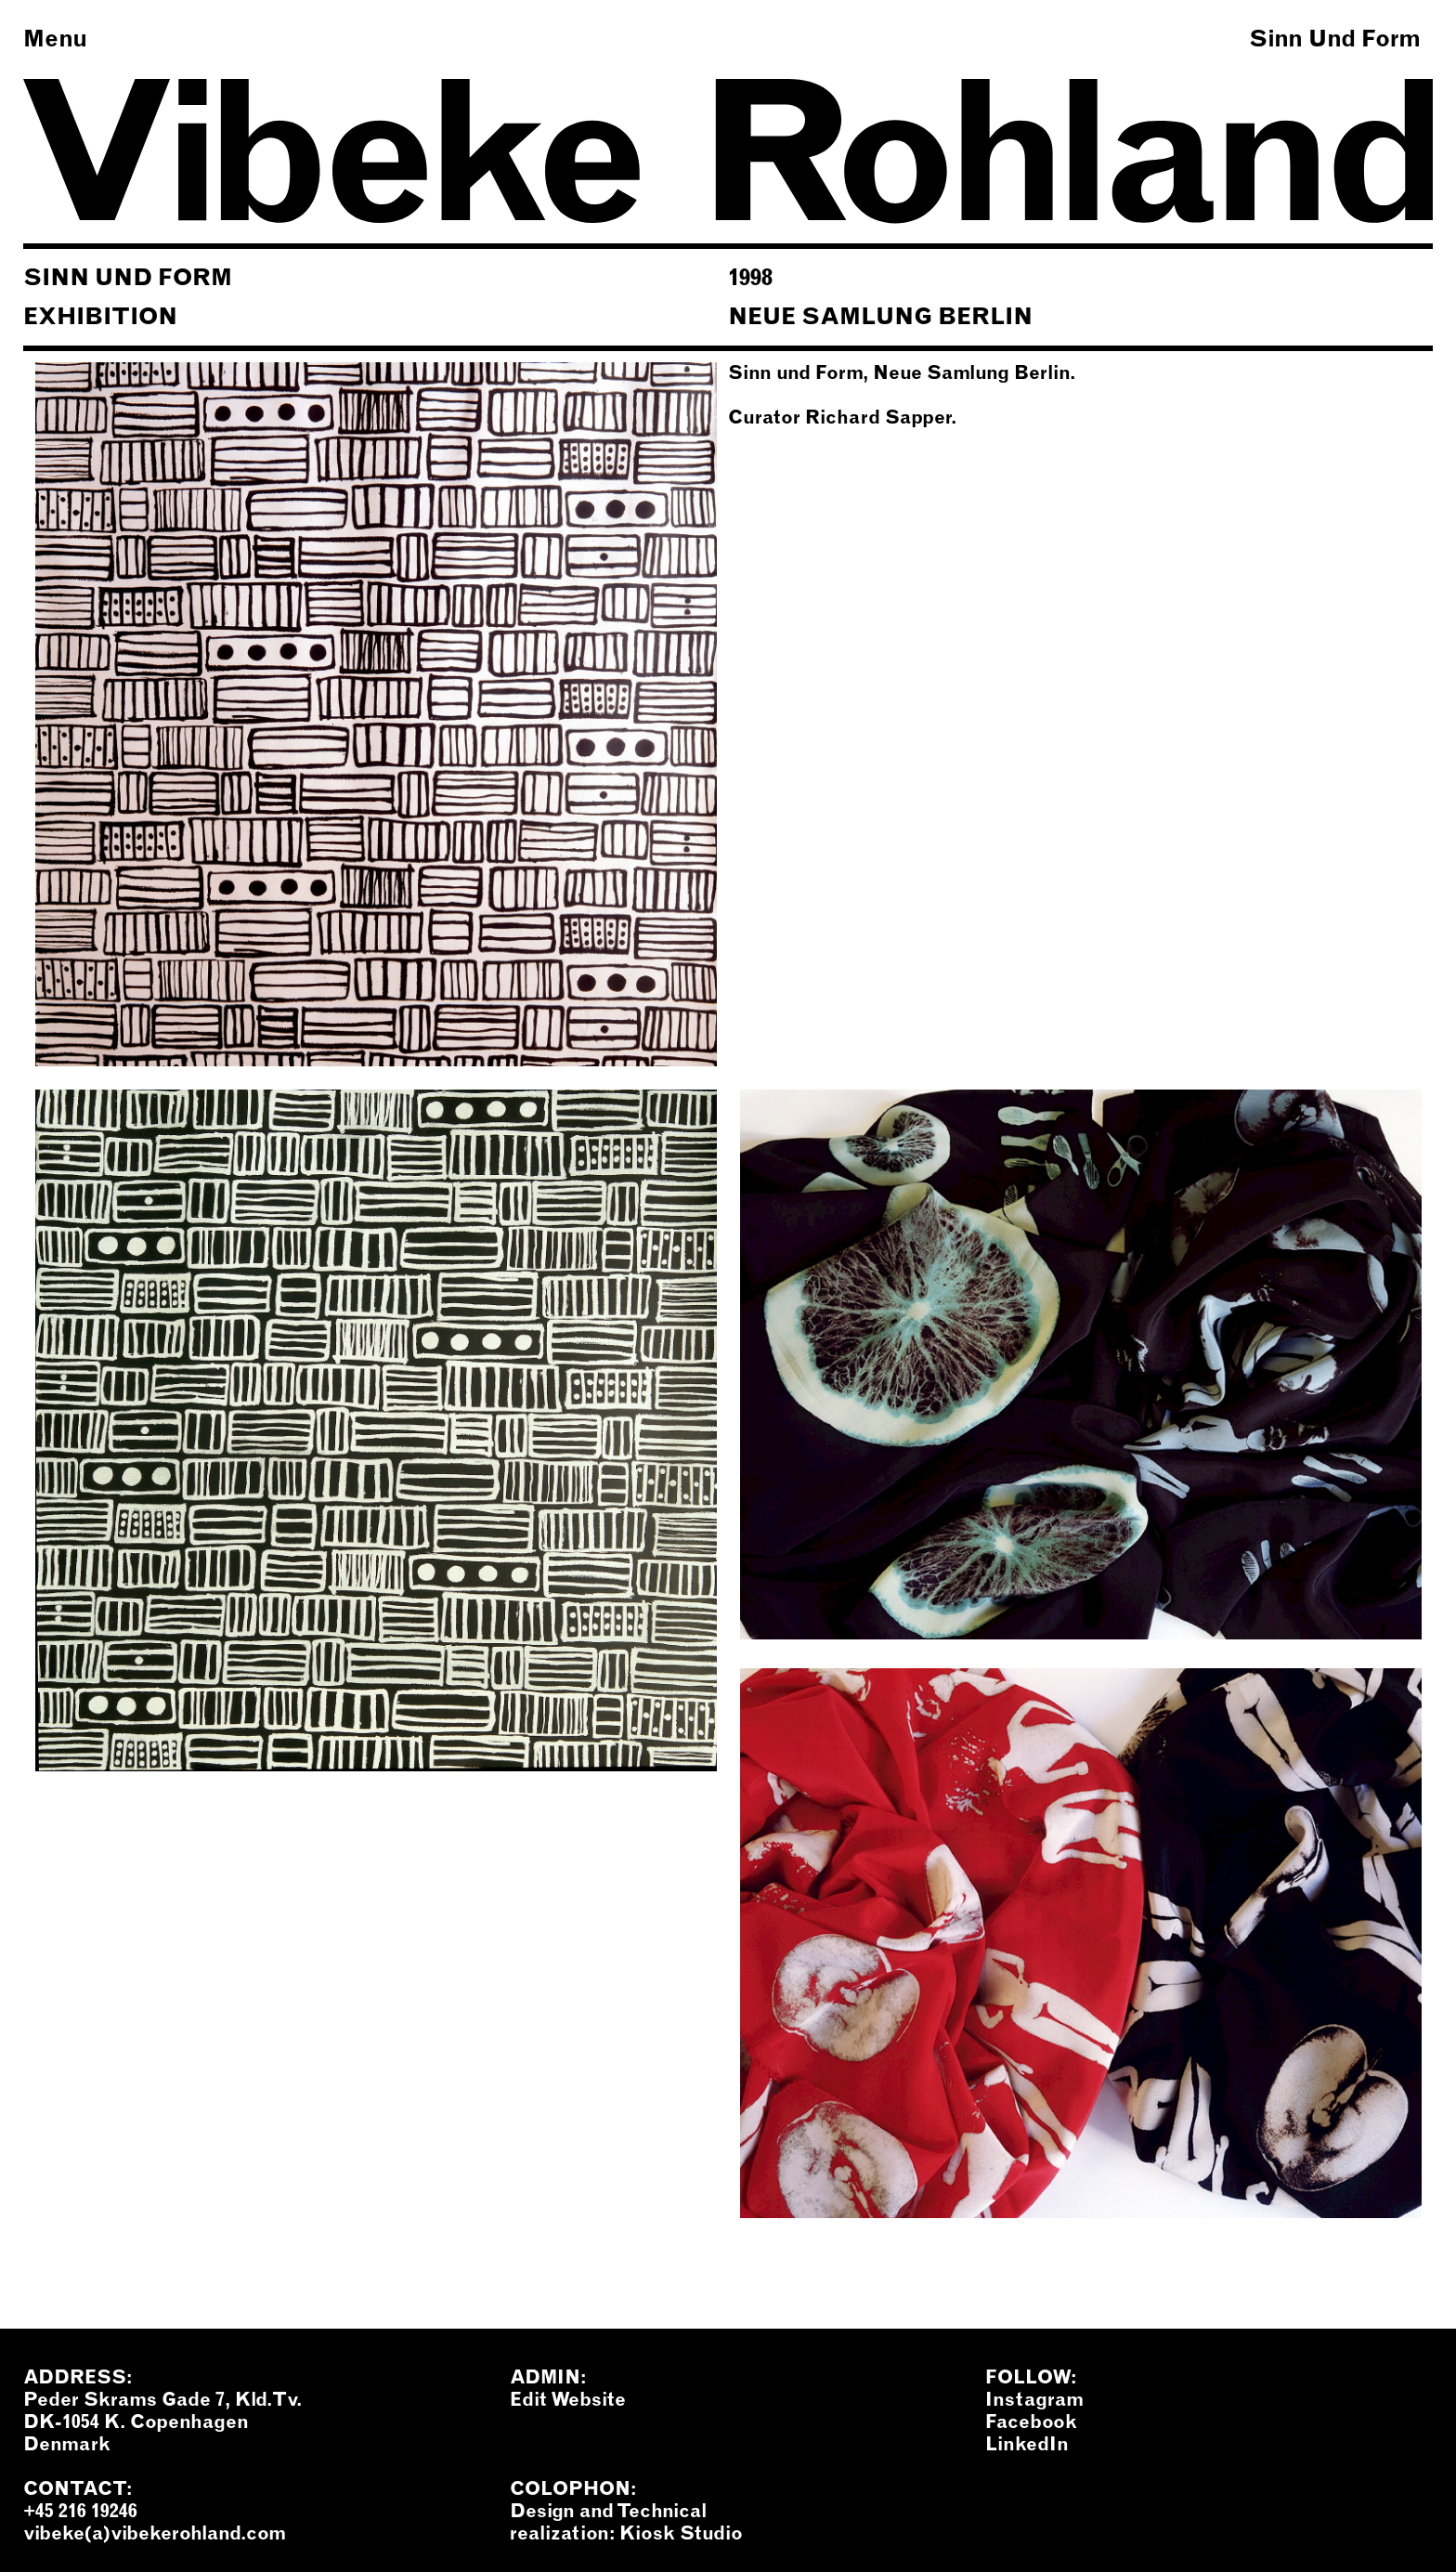 This screenshot has height=2572, width=1456. Describe the element at coordinates (681, 2533) in the screenshot. I see `Kiosk Studio` at that location.